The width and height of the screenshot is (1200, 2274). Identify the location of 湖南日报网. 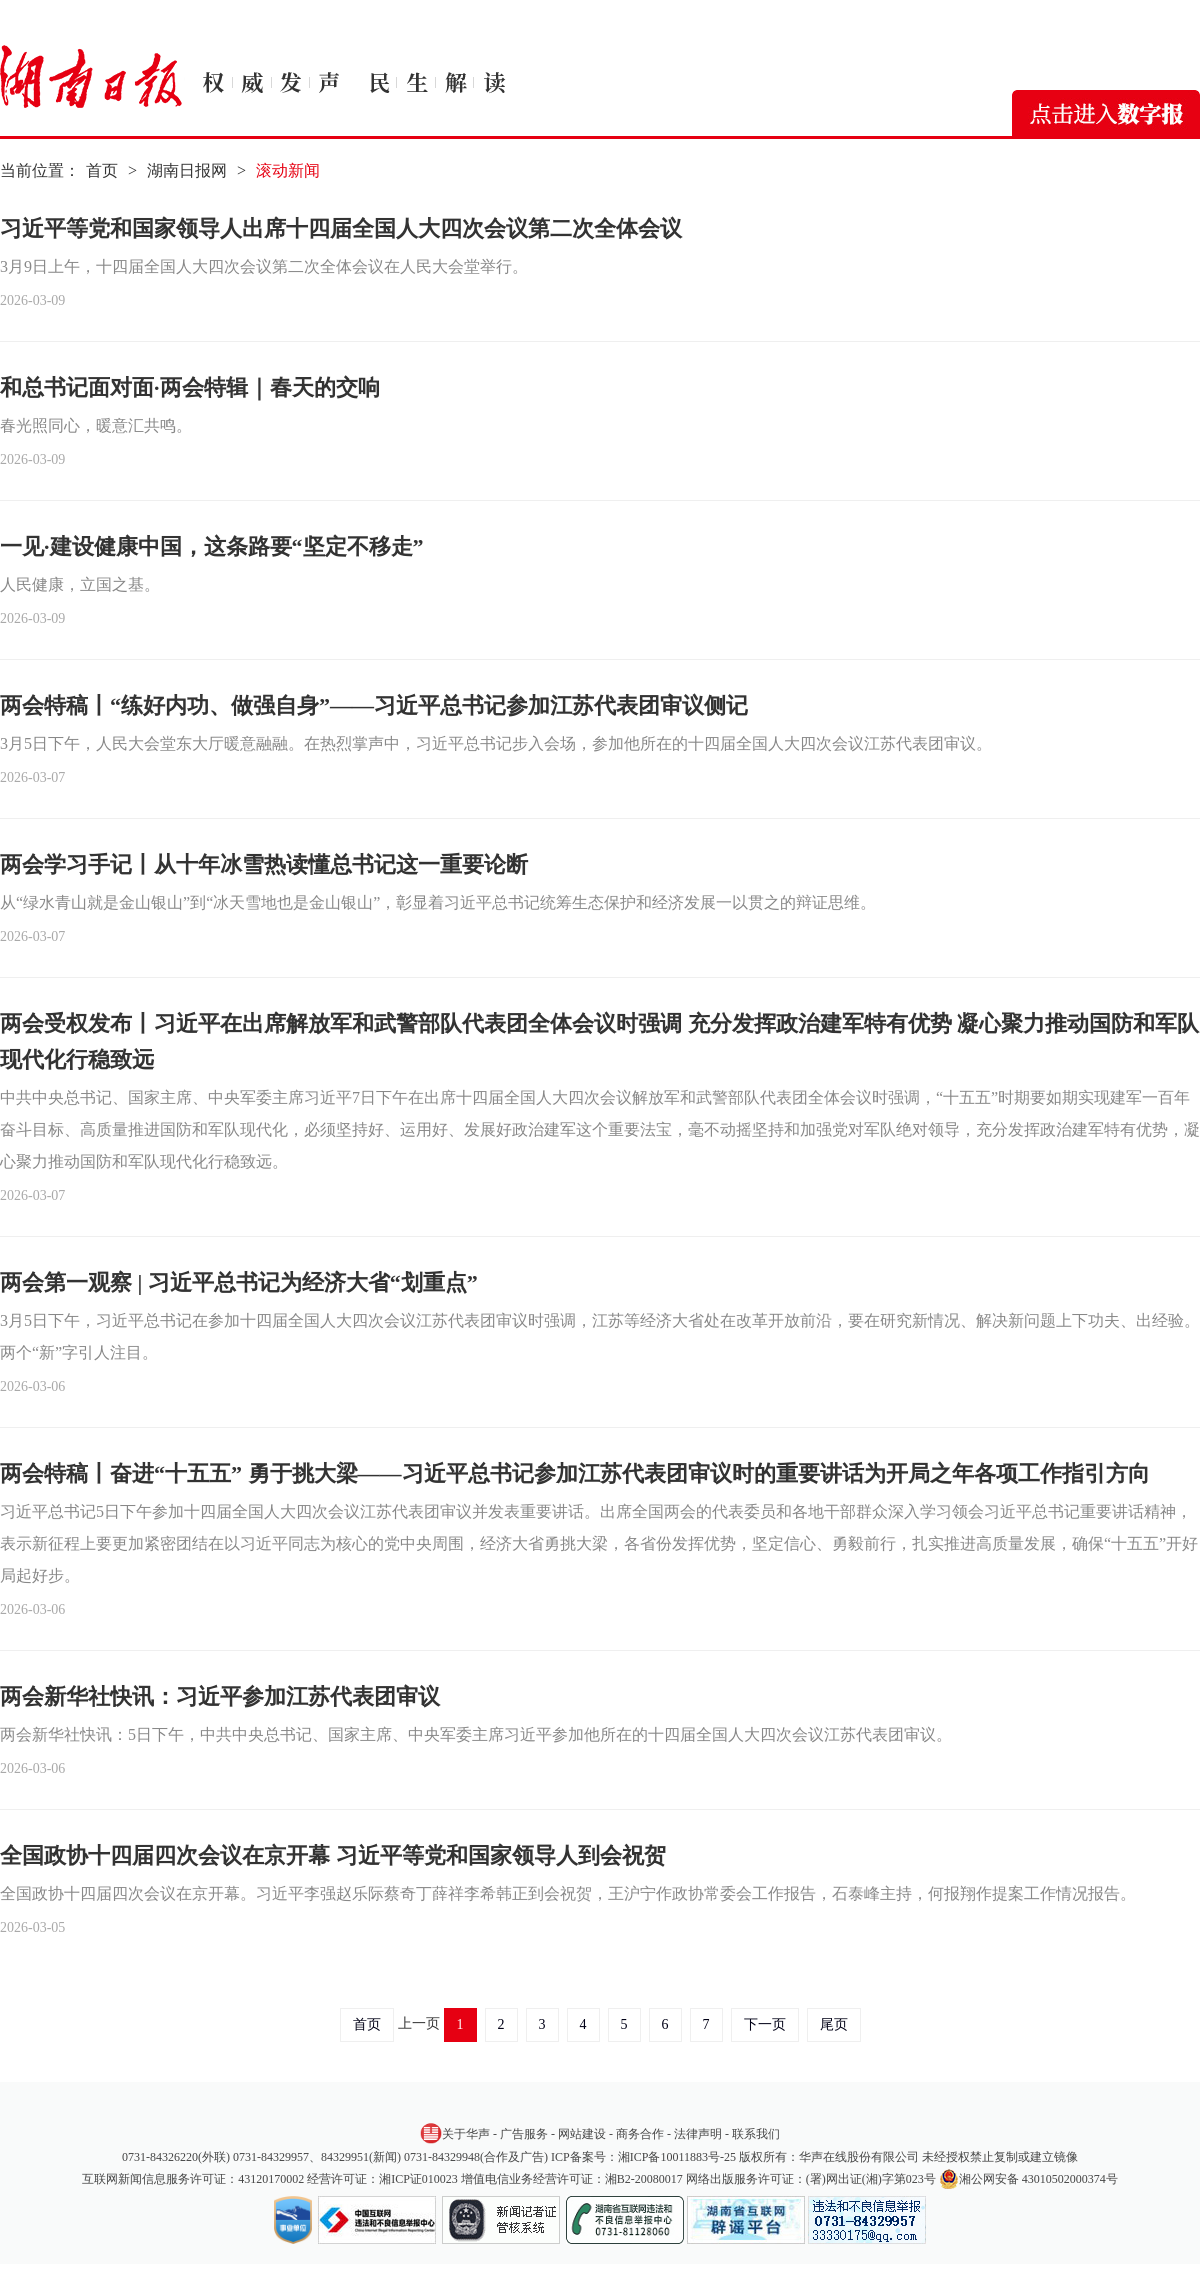
(187, 170).